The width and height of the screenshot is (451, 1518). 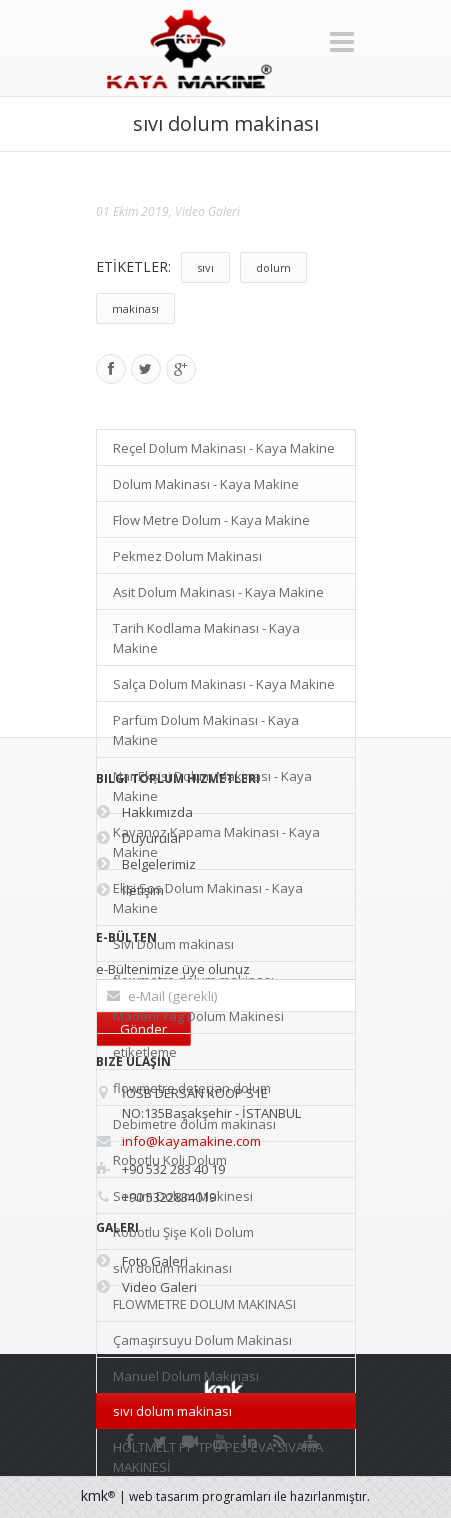 I want to click on Asit Dolum Makinası - Kaya Makine, so click(x=218, y=592).